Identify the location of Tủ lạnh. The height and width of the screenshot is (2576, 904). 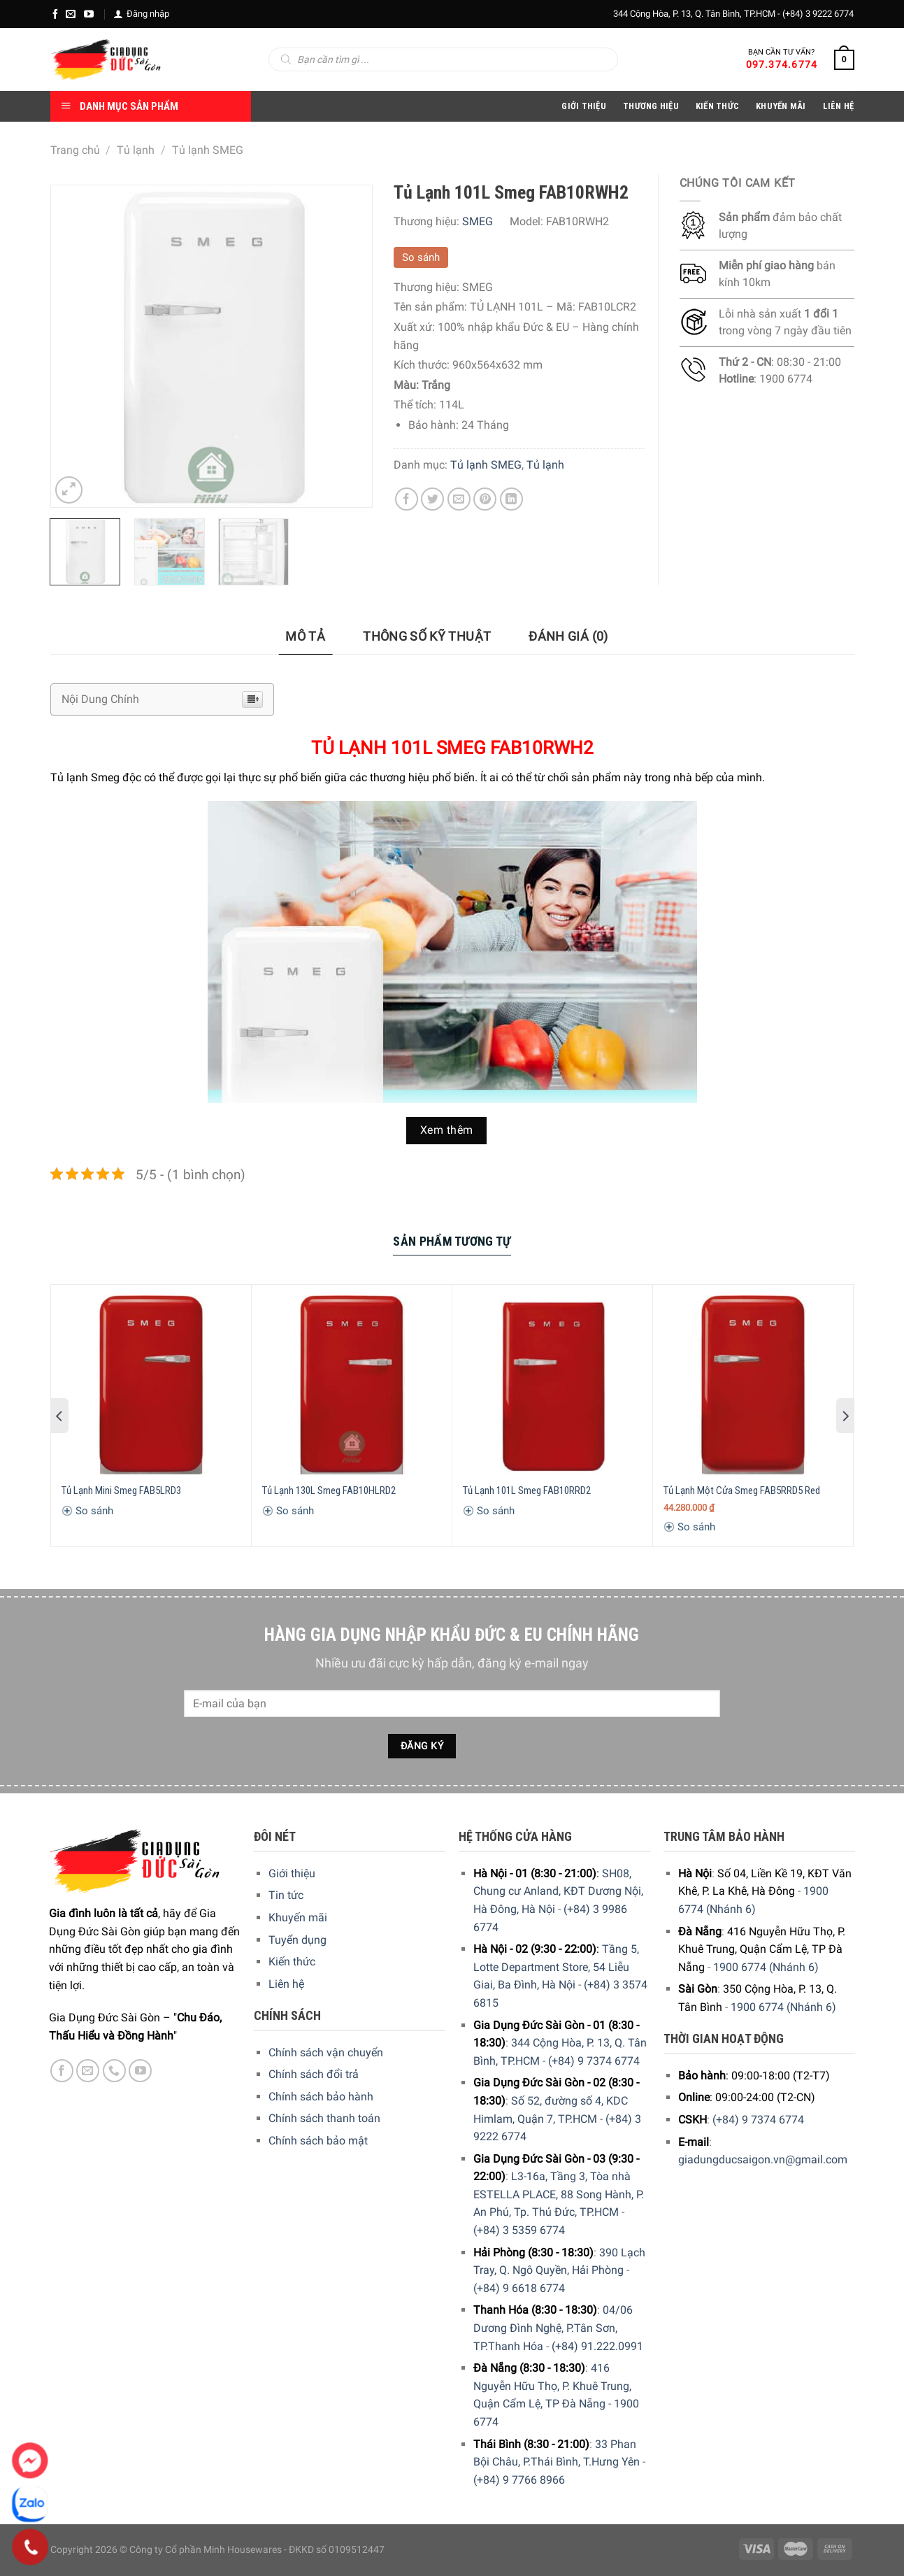
(136, 150).